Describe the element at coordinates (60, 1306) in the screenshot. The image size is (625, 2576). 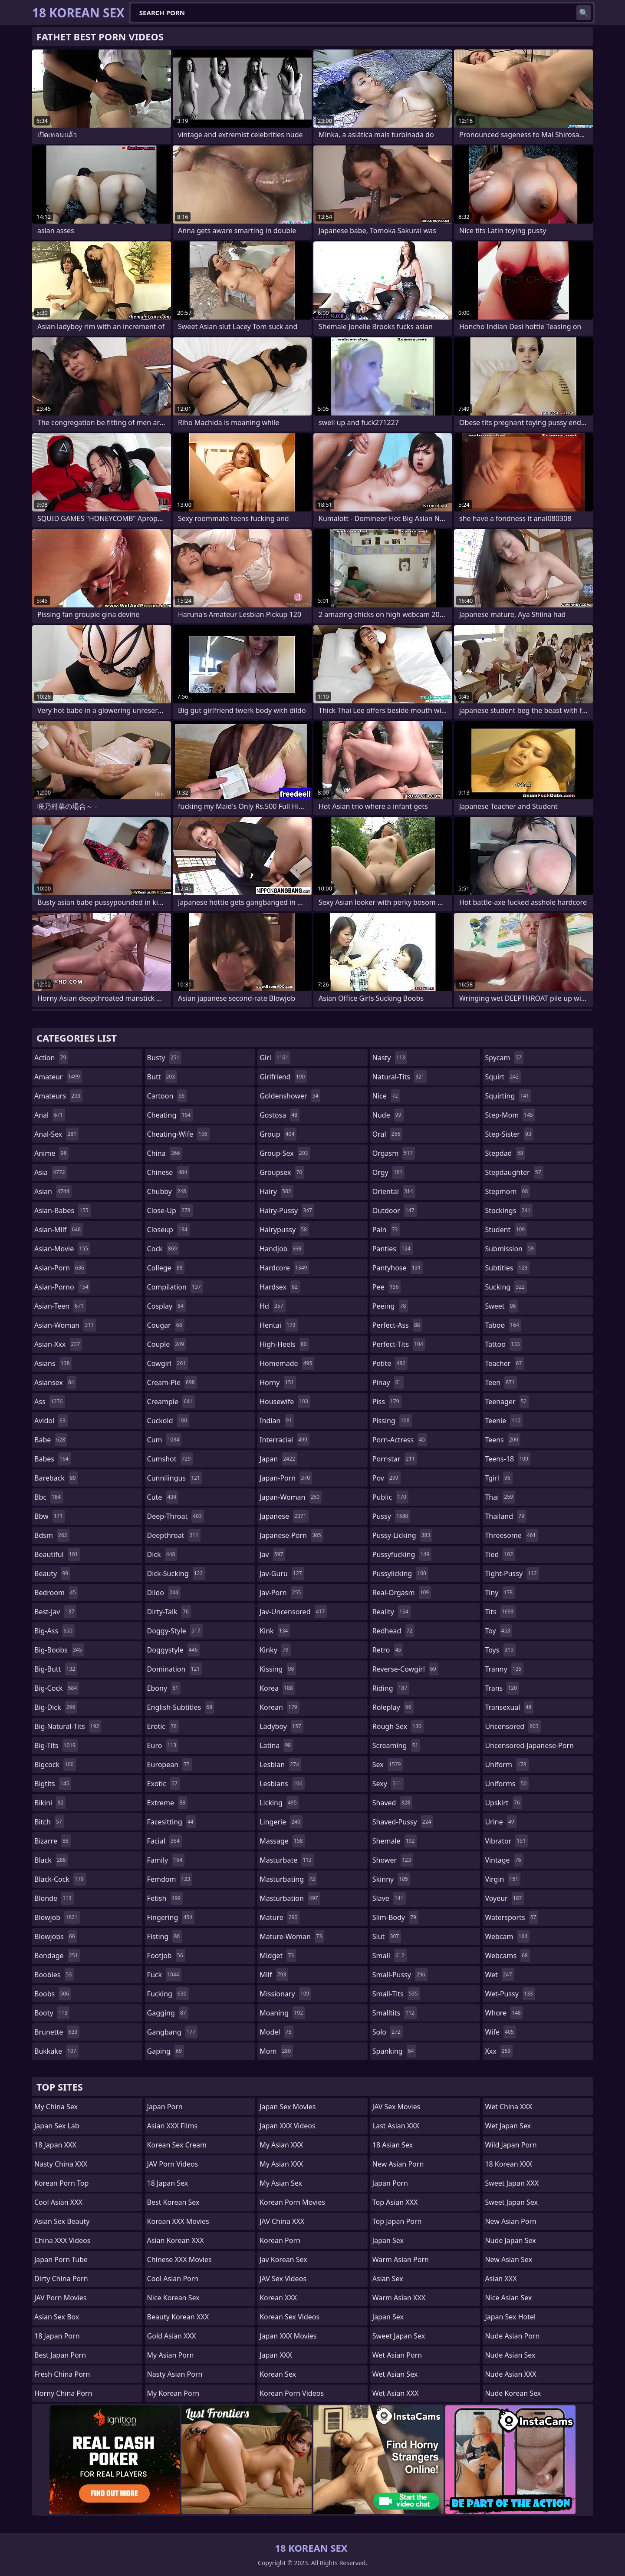
I see `asian-teen` at that location.